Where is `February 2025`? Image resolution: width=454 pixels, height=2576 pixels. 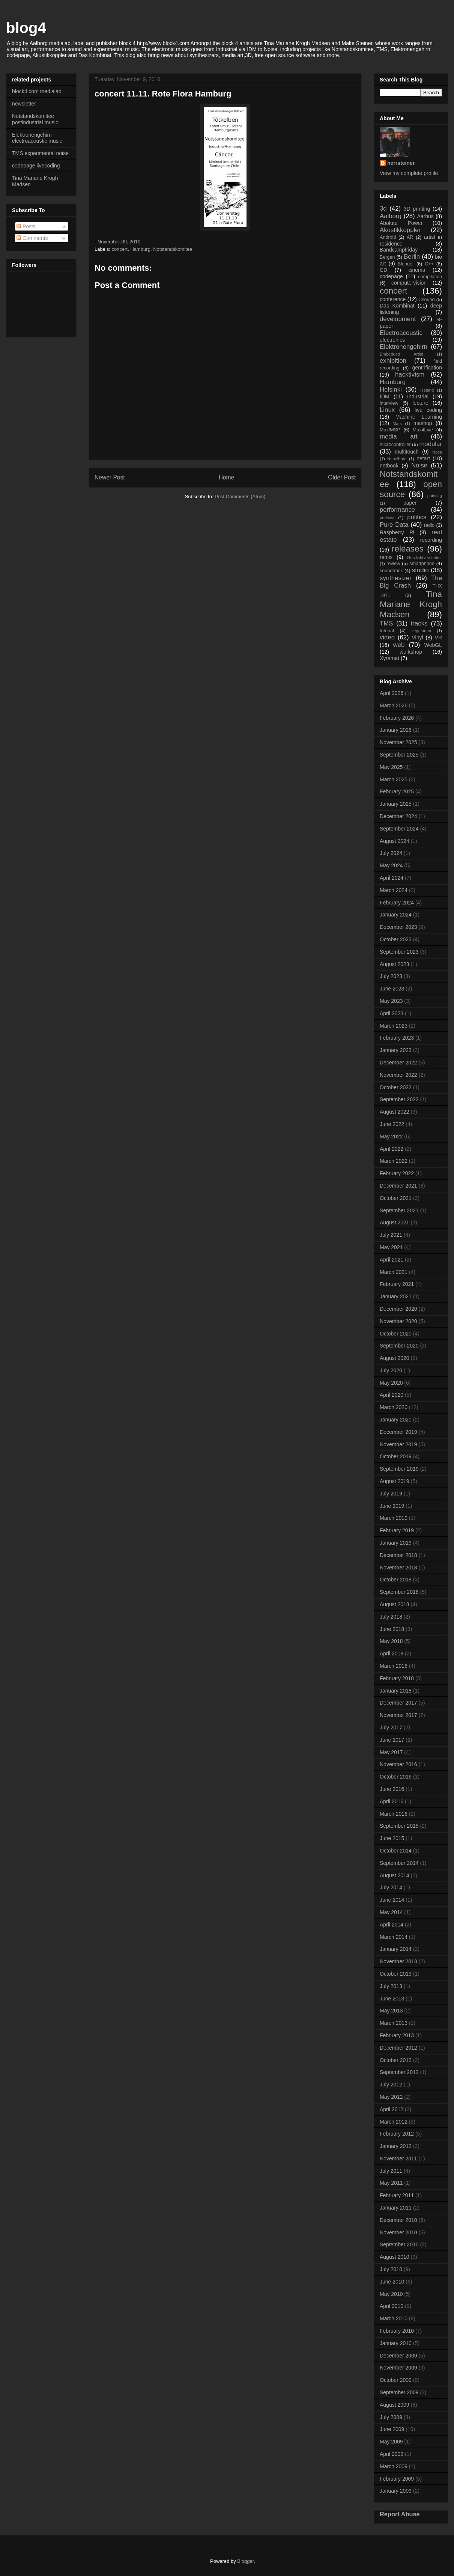 February 2025 is located at coordinates (397, 791).